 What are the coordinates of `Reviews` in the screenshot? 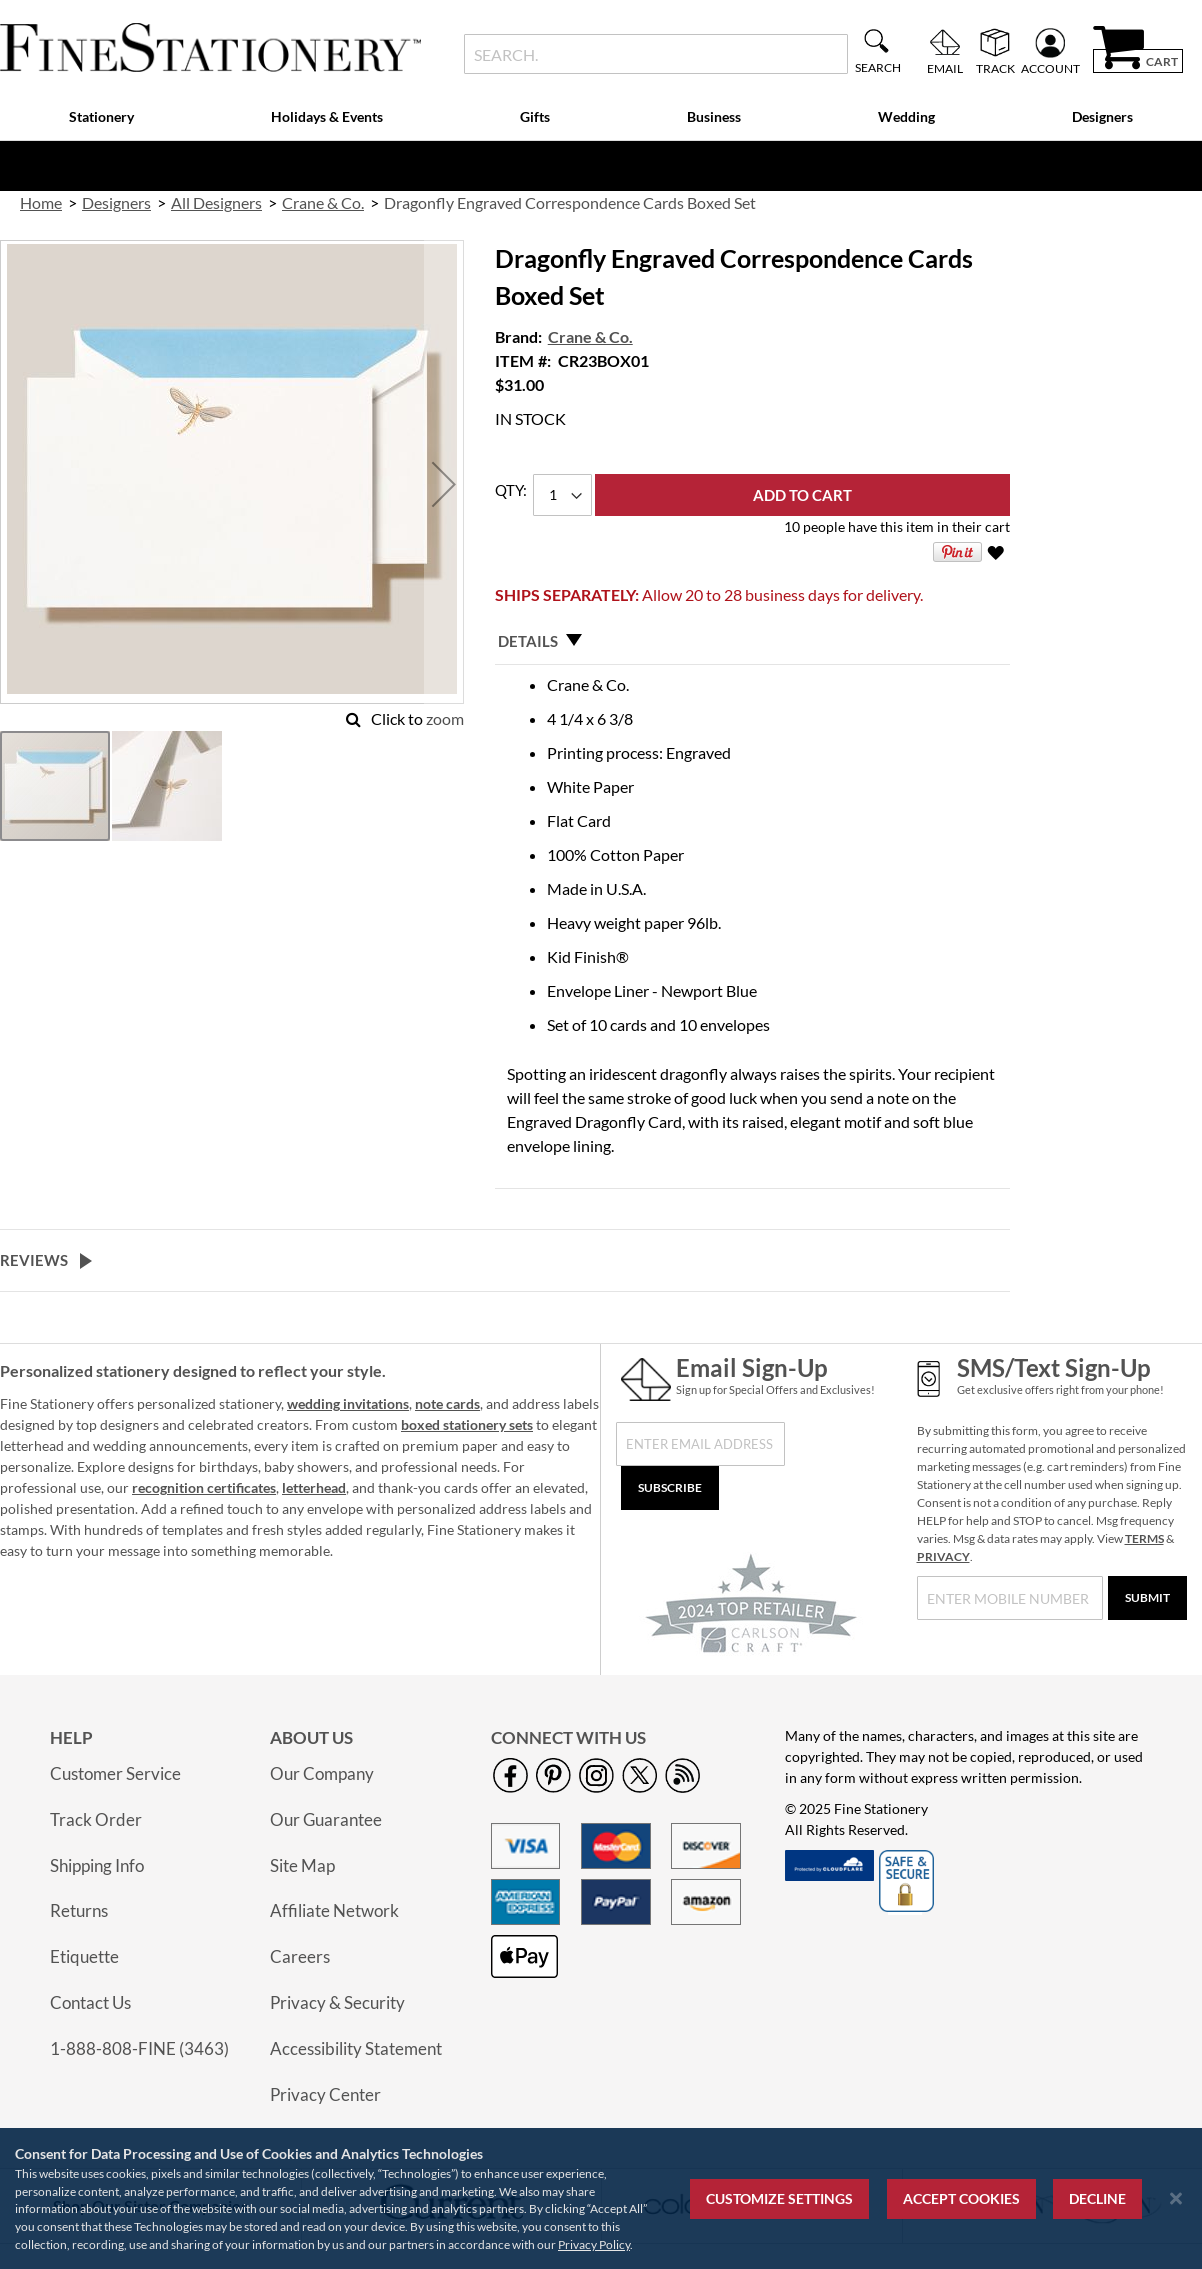 It's located at (34, 1260).